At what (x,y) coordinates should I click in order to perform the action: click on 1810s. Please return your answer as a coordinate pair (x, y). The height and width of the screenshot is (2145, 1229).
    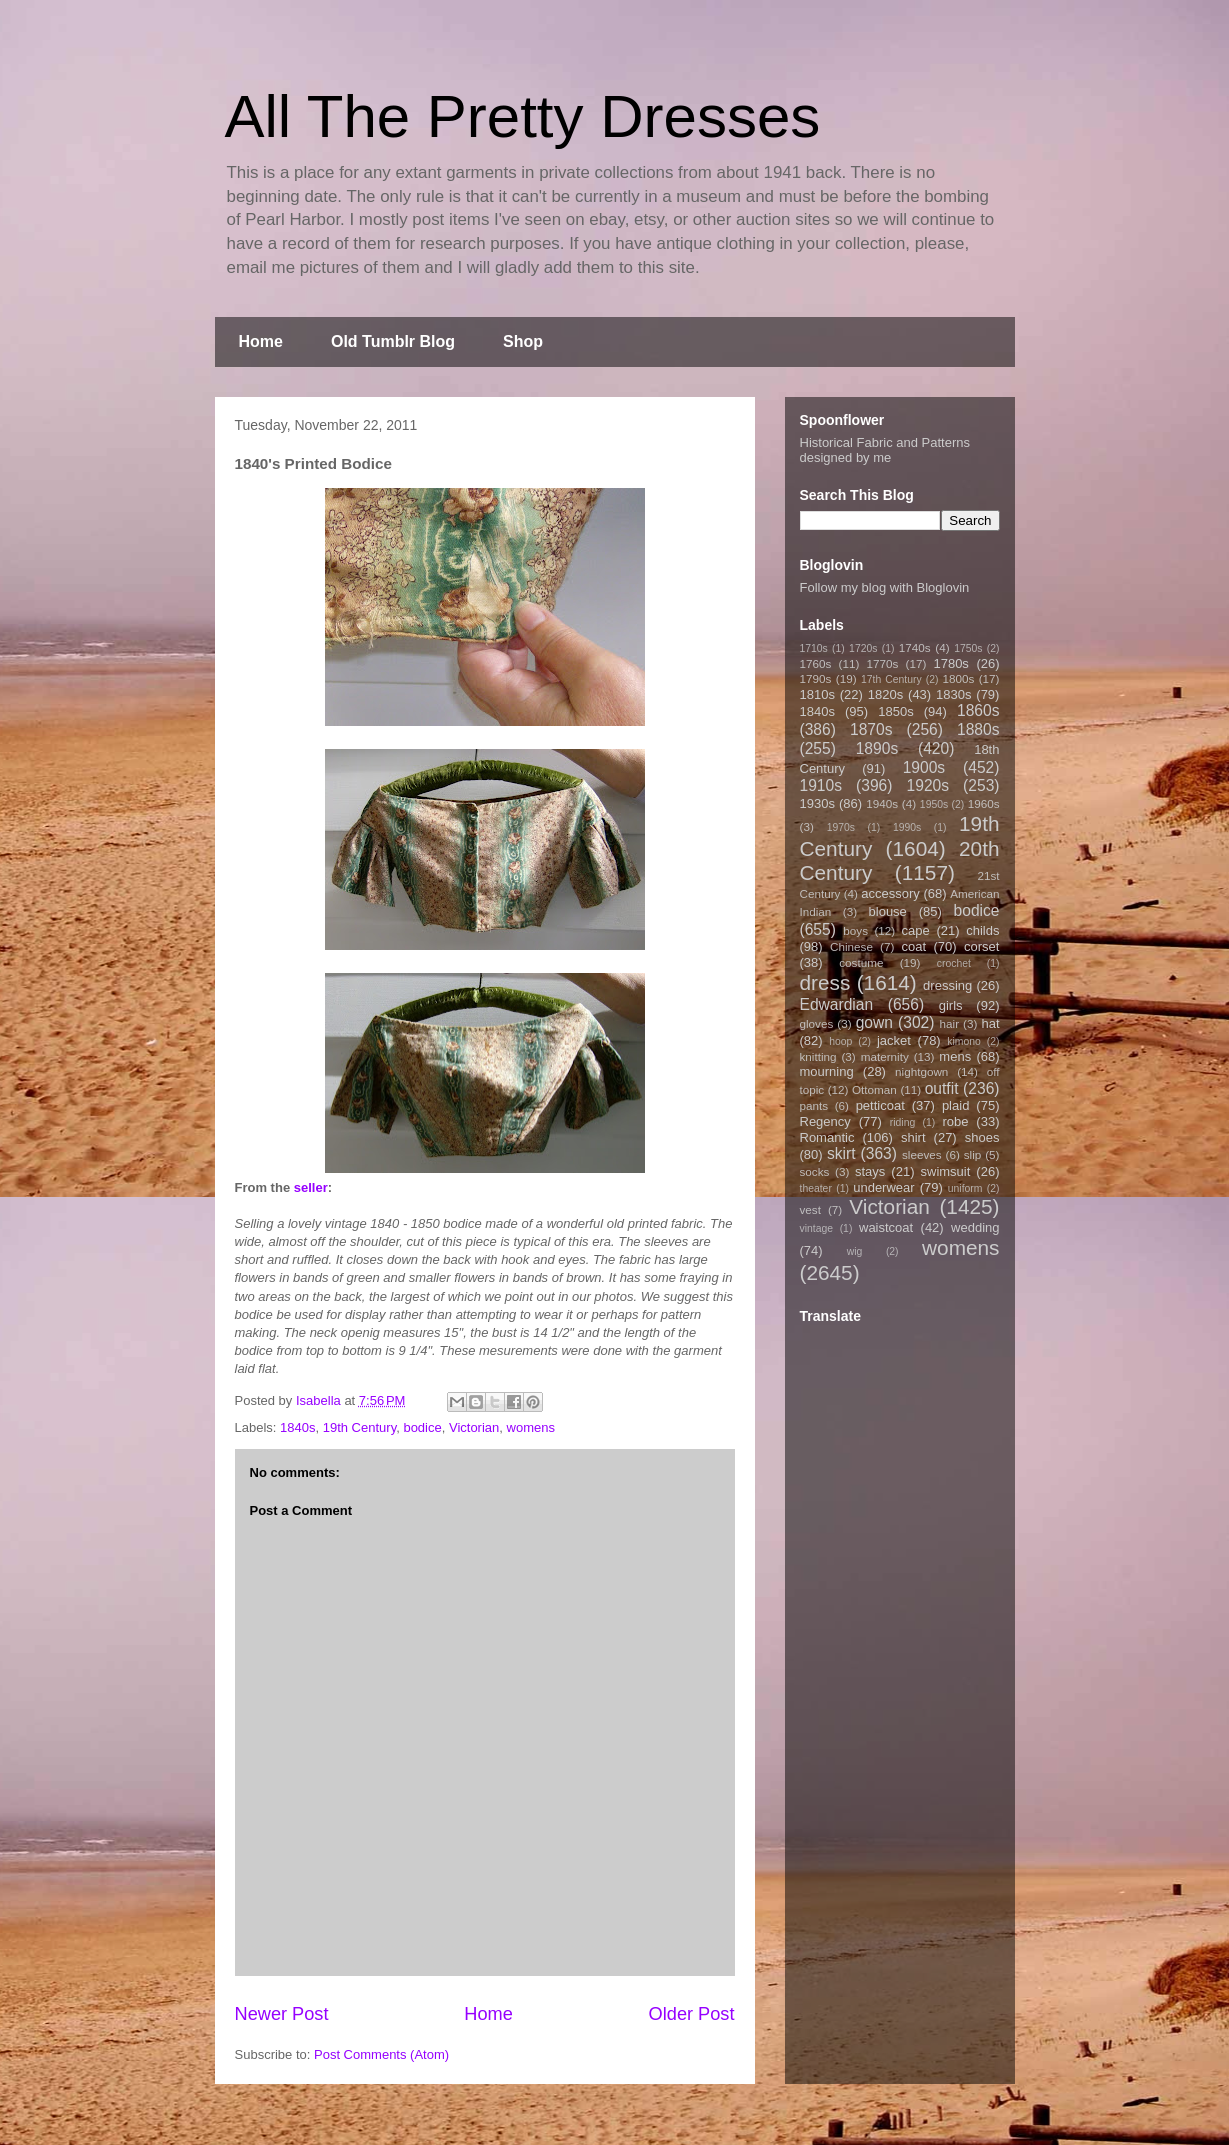
    Looking at the image, I should click on (817, 694).